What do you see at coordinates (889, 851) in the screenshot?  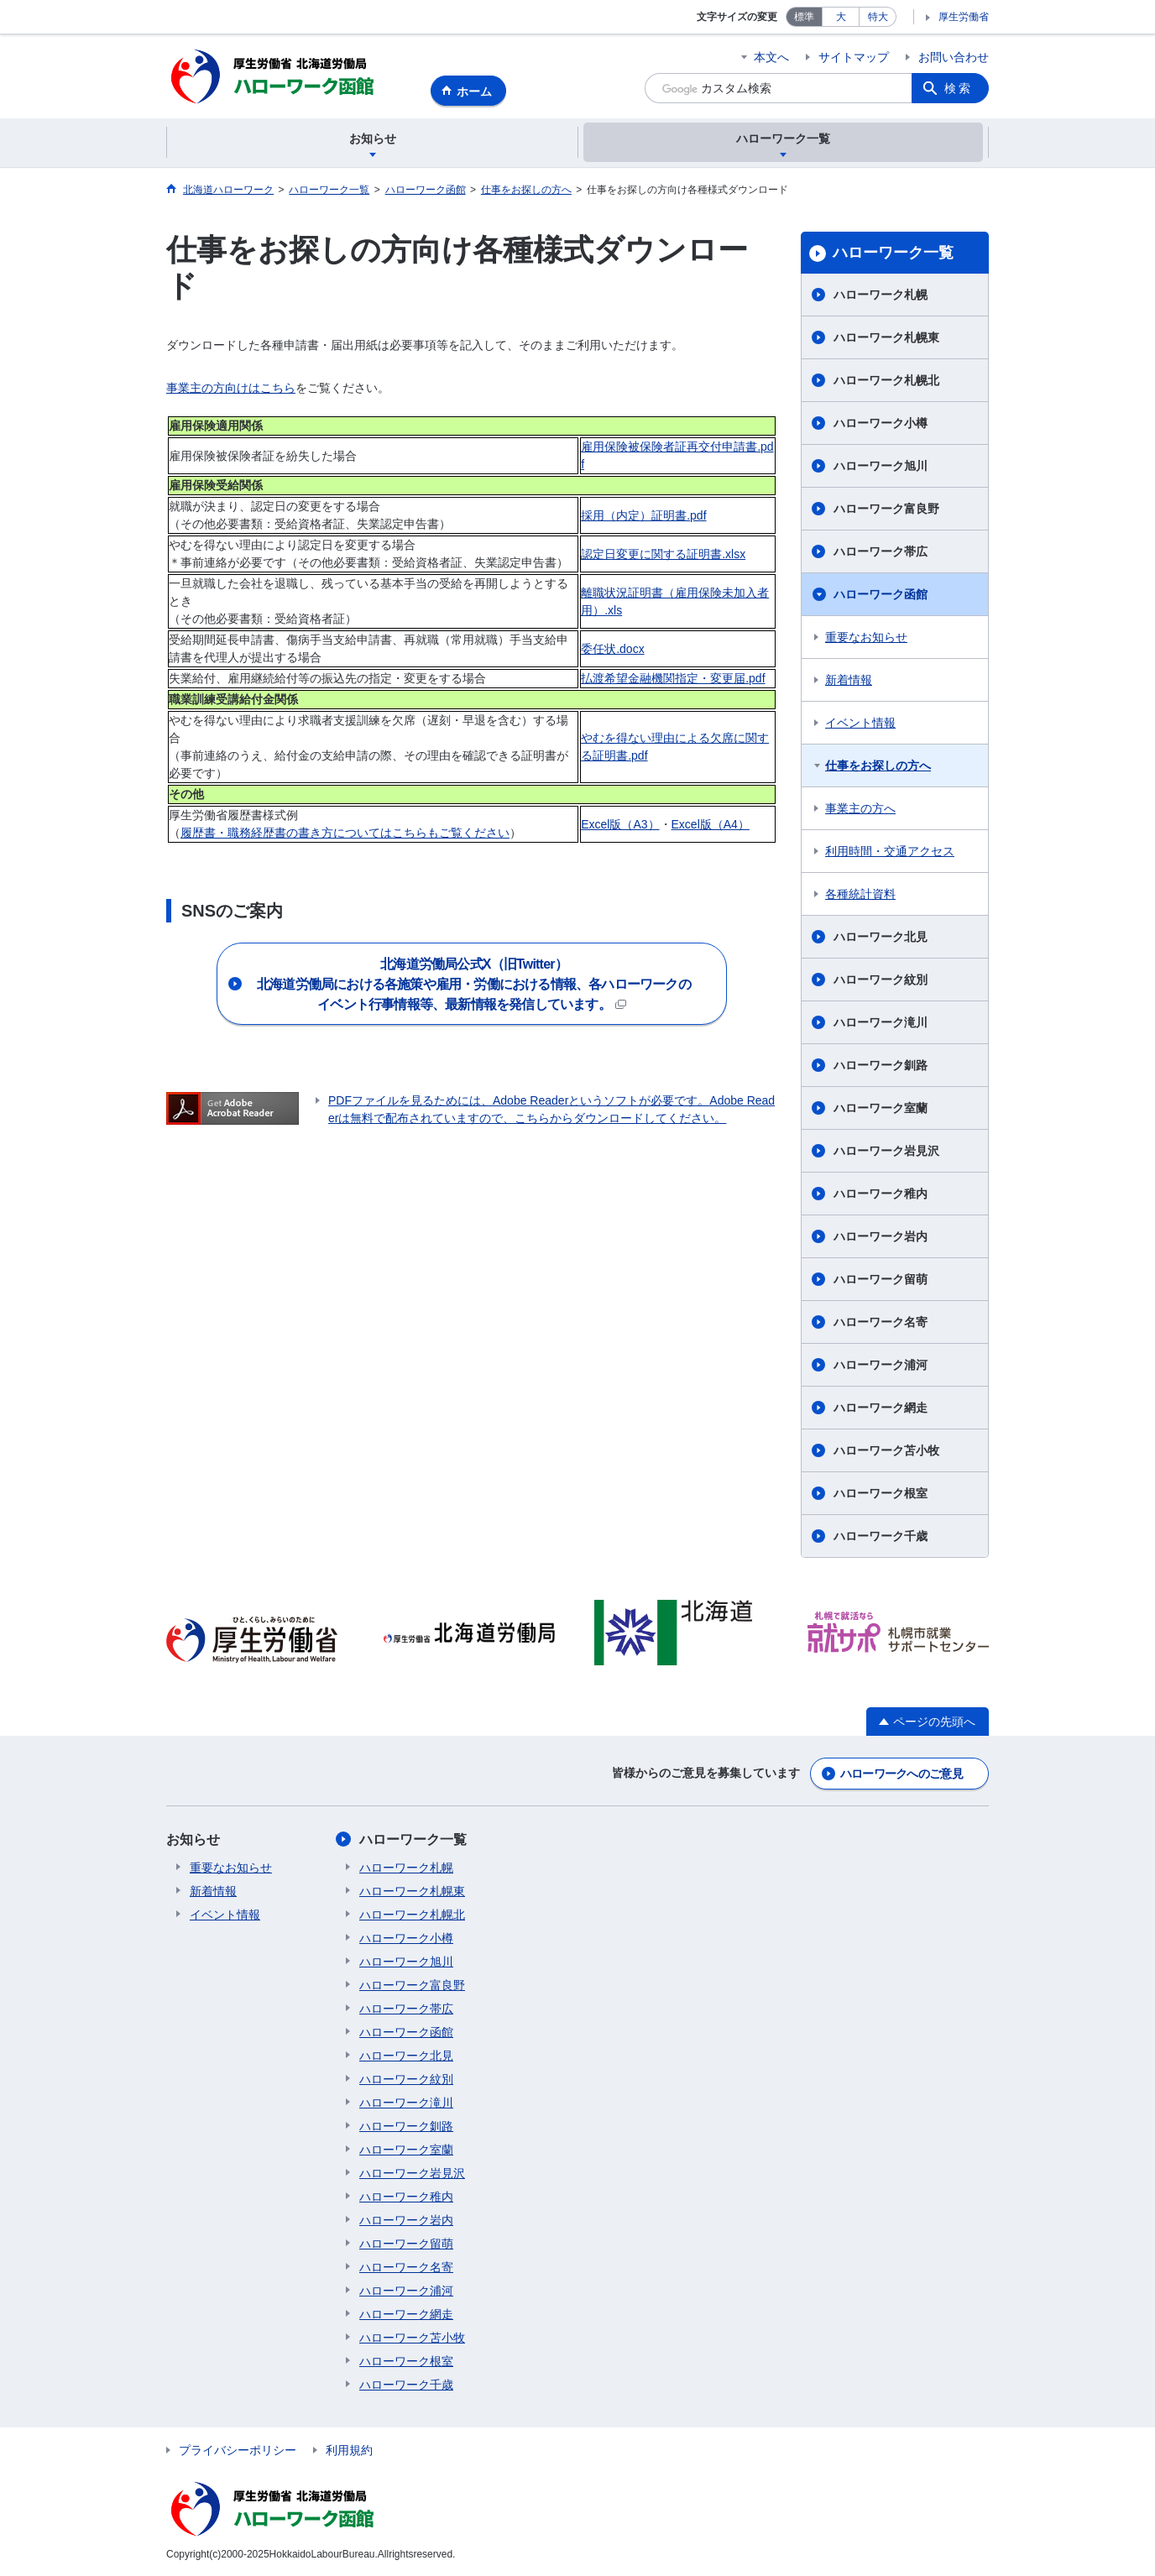 I see `利用時間・交通アクセス` at bounding box center [889, 851].